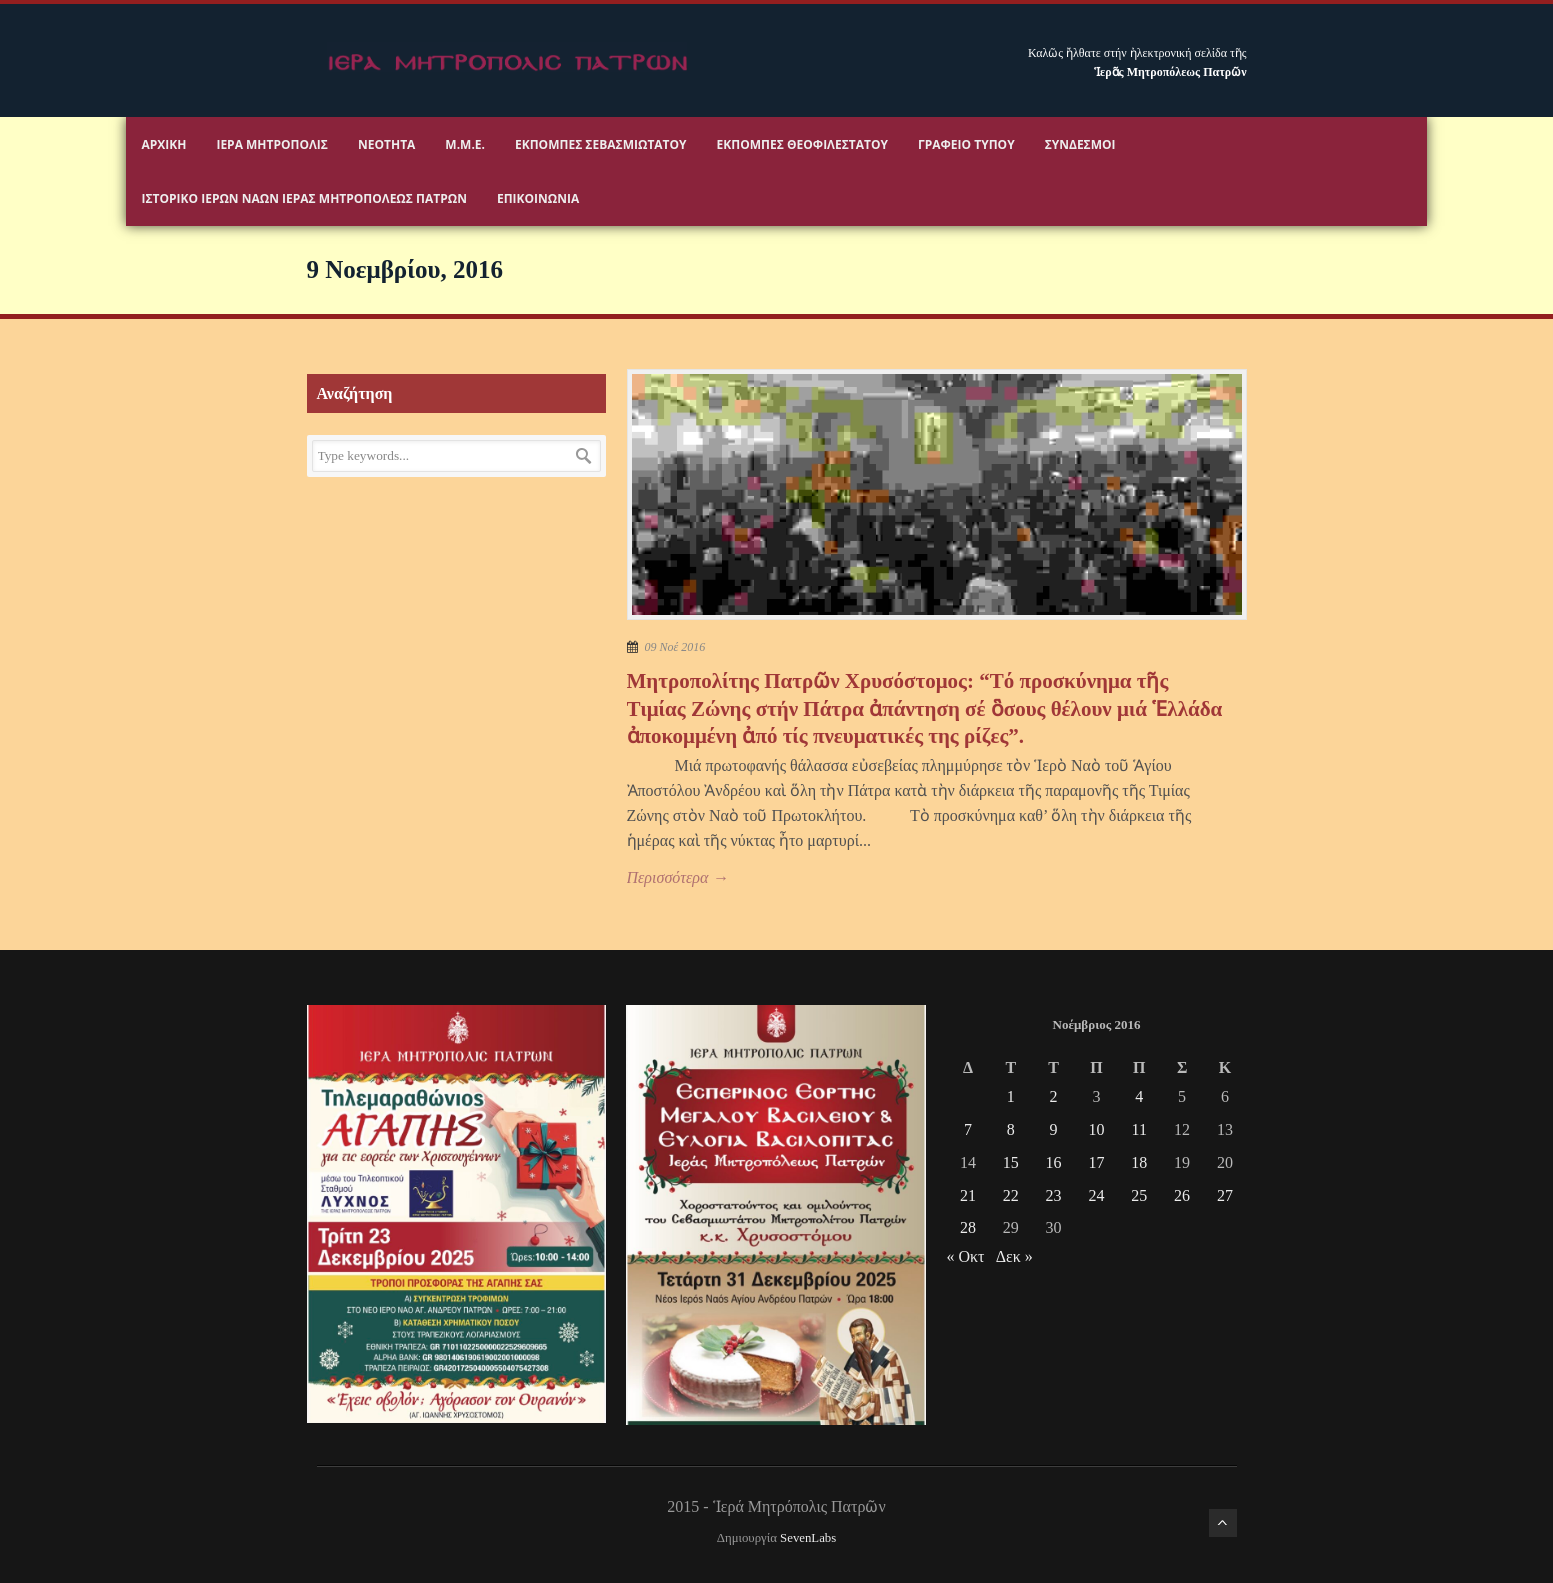 This screenshot has height=1583, width=1553. I want to click on 18 [Τα άρθρα δημοσιεύτηκαν την 18 November 2016], so click(1139, 1162).